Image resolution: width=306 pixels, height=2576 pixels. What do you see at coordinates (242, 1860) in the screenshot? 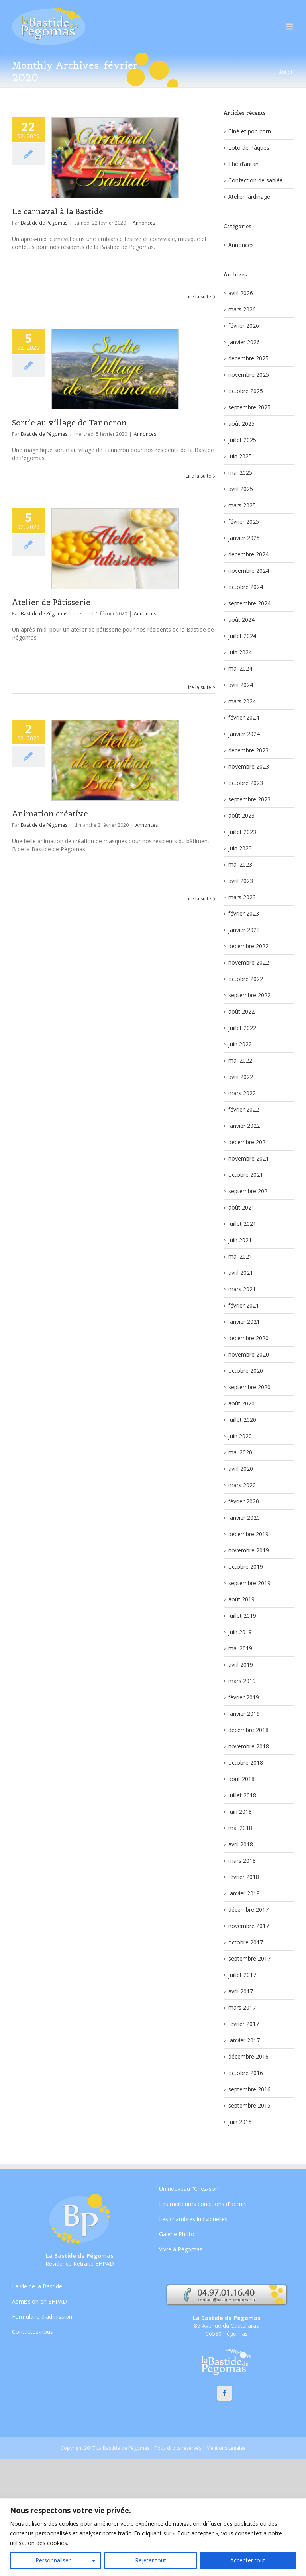
I see `mars 2018` at bounding box center [242, 1860].